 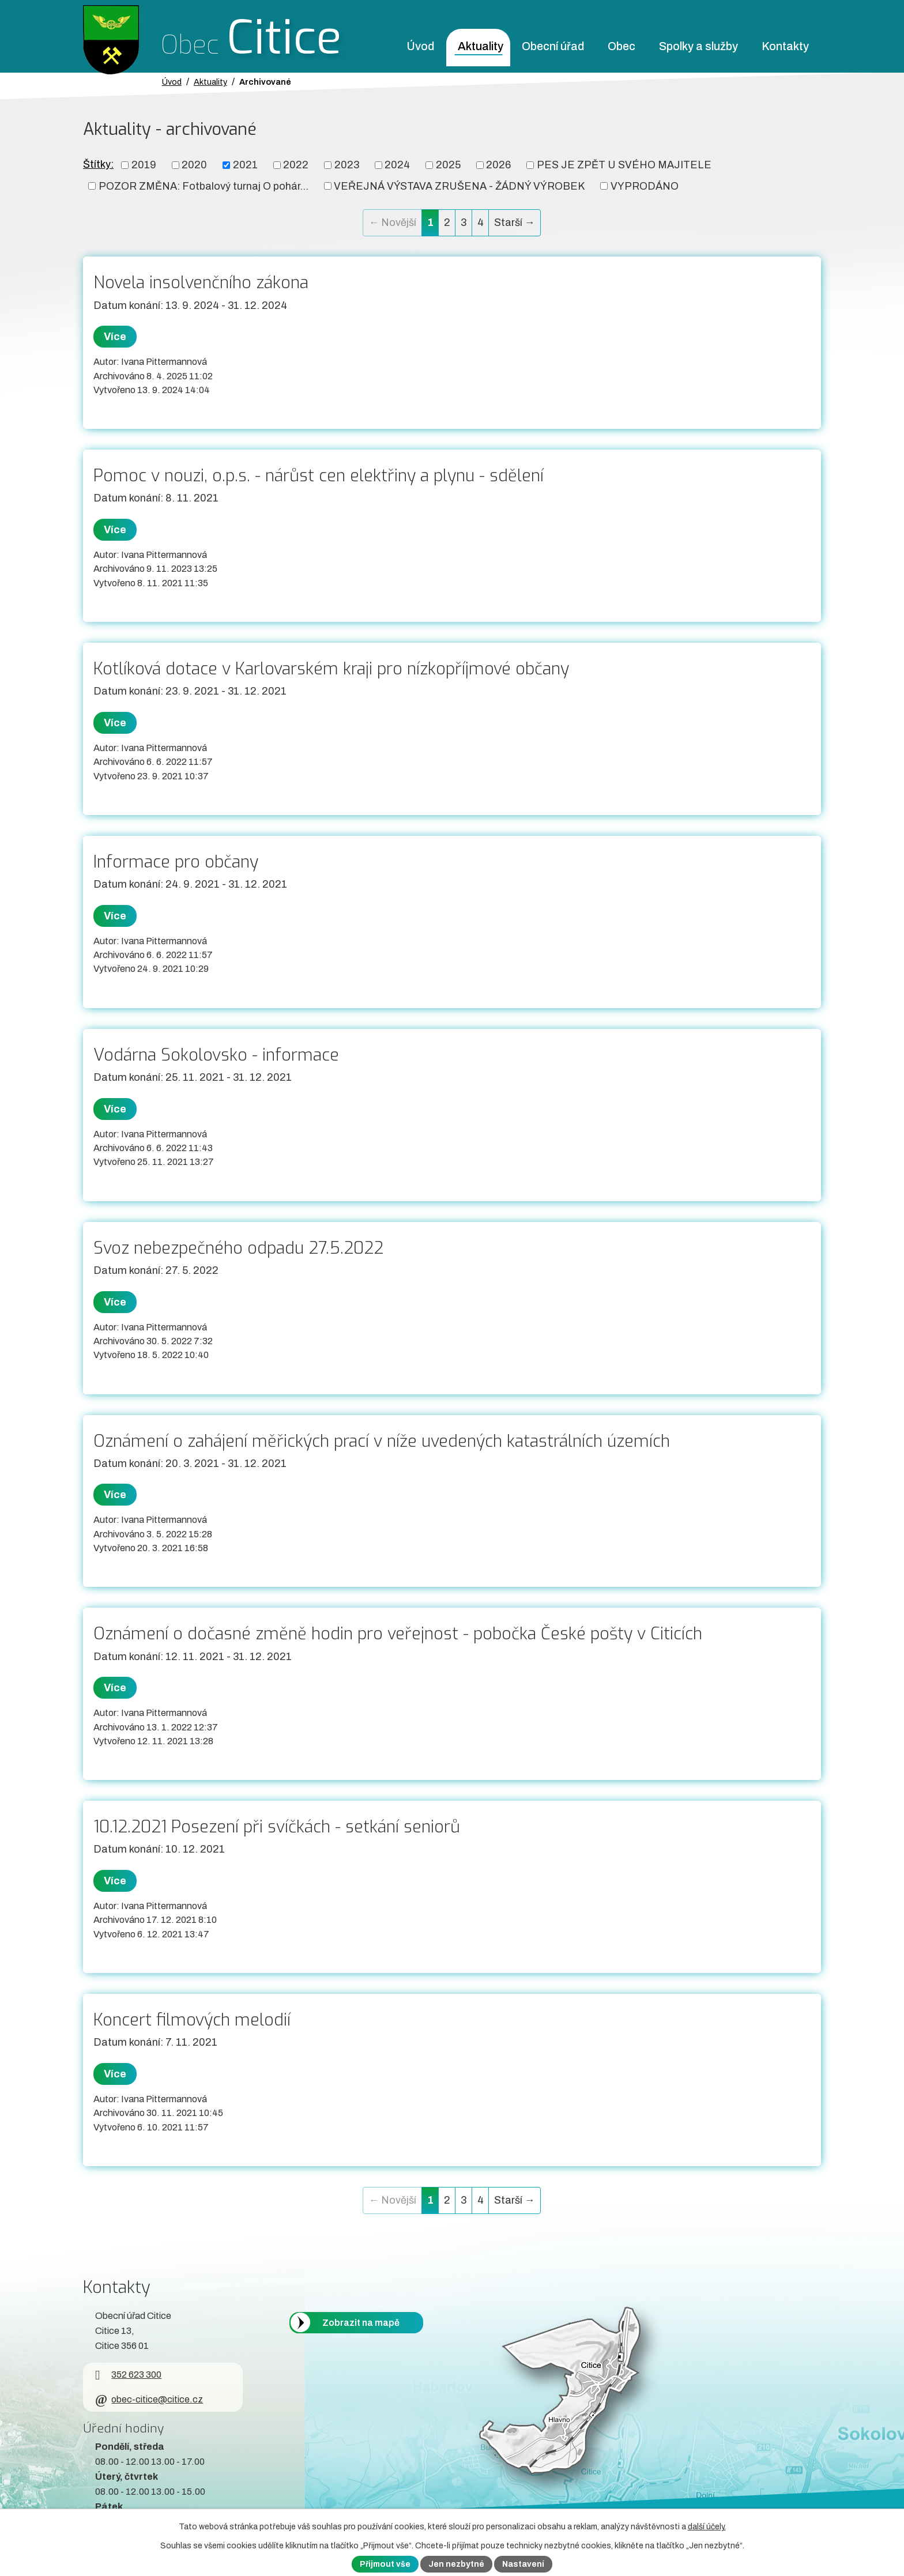 I want to click on Štítky:, so click(x=98, y=164).